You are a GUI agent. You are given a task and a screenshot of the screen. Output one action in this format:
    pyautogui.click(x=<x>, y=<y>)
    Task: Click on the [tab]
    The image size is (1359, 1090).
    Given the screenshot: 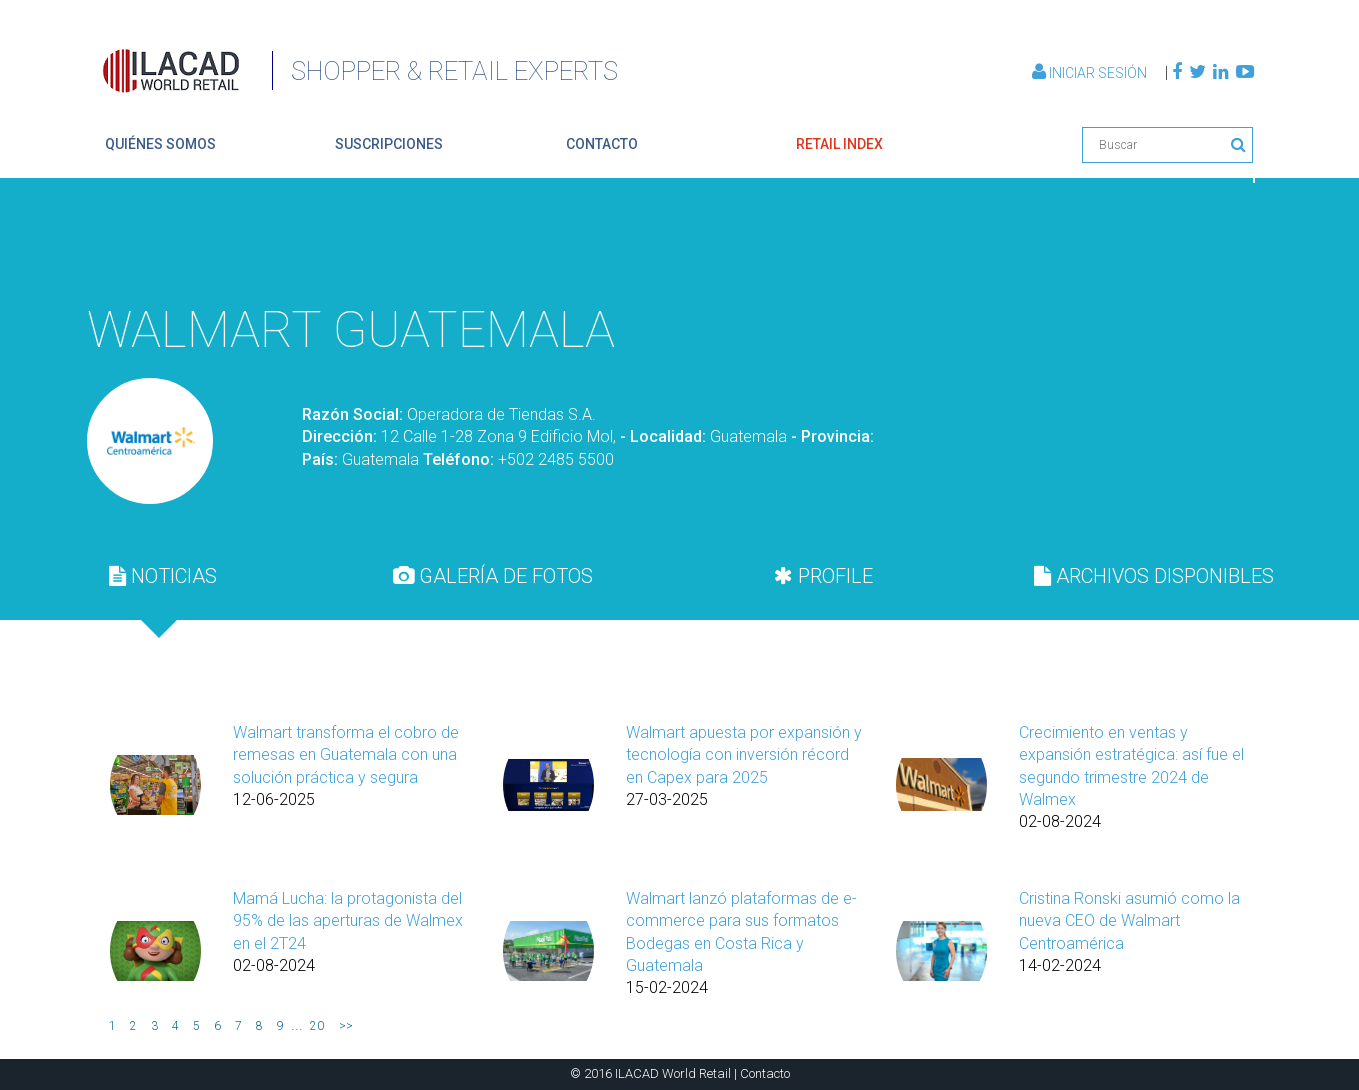 What is the action you would take?
    pyautogui.click(x=163, y=576)
    